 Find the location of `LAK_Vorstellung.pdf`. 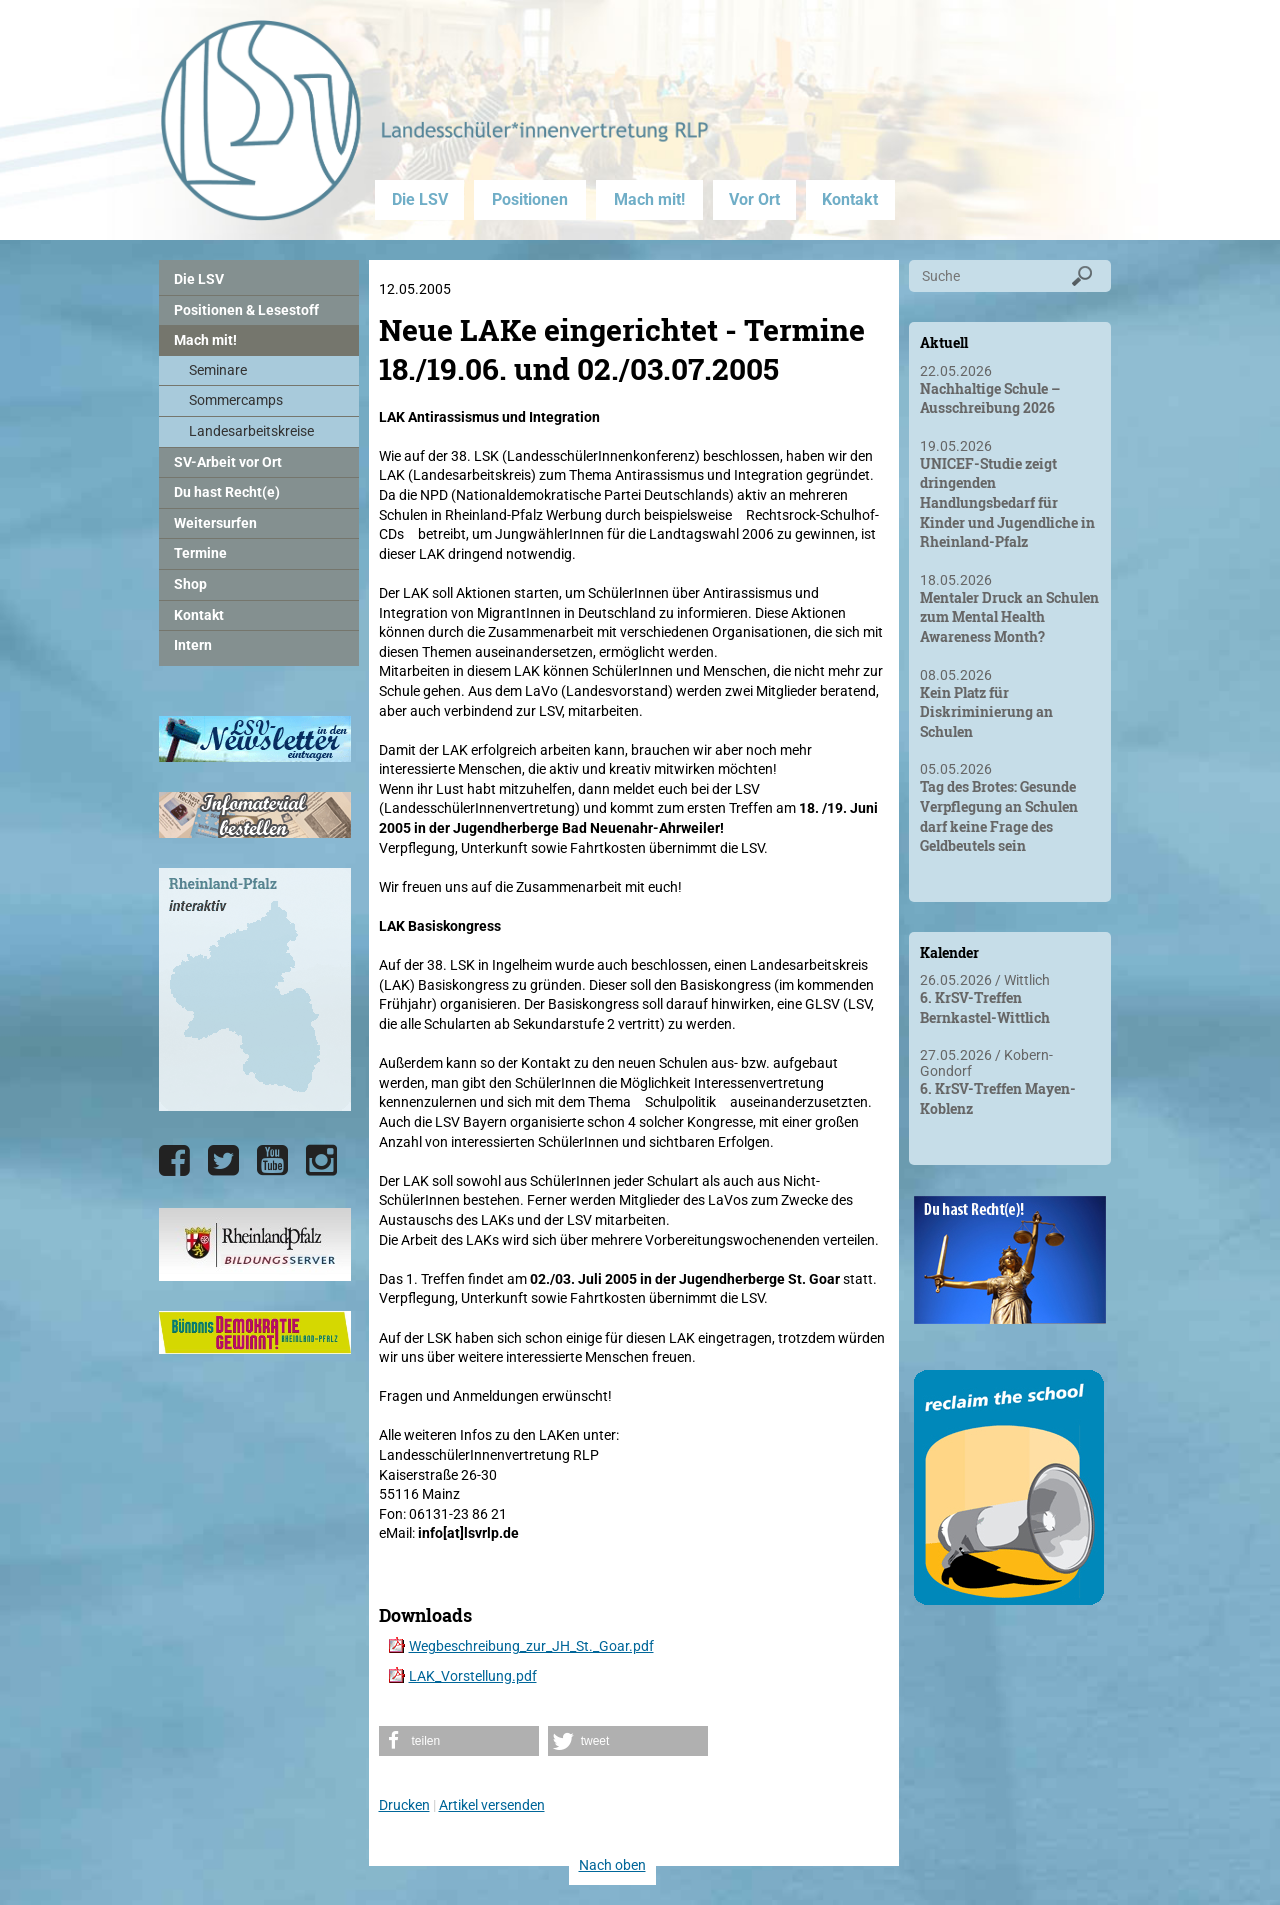

LAK_Vorstellung.pdf is located at coordinates (473, 1676).